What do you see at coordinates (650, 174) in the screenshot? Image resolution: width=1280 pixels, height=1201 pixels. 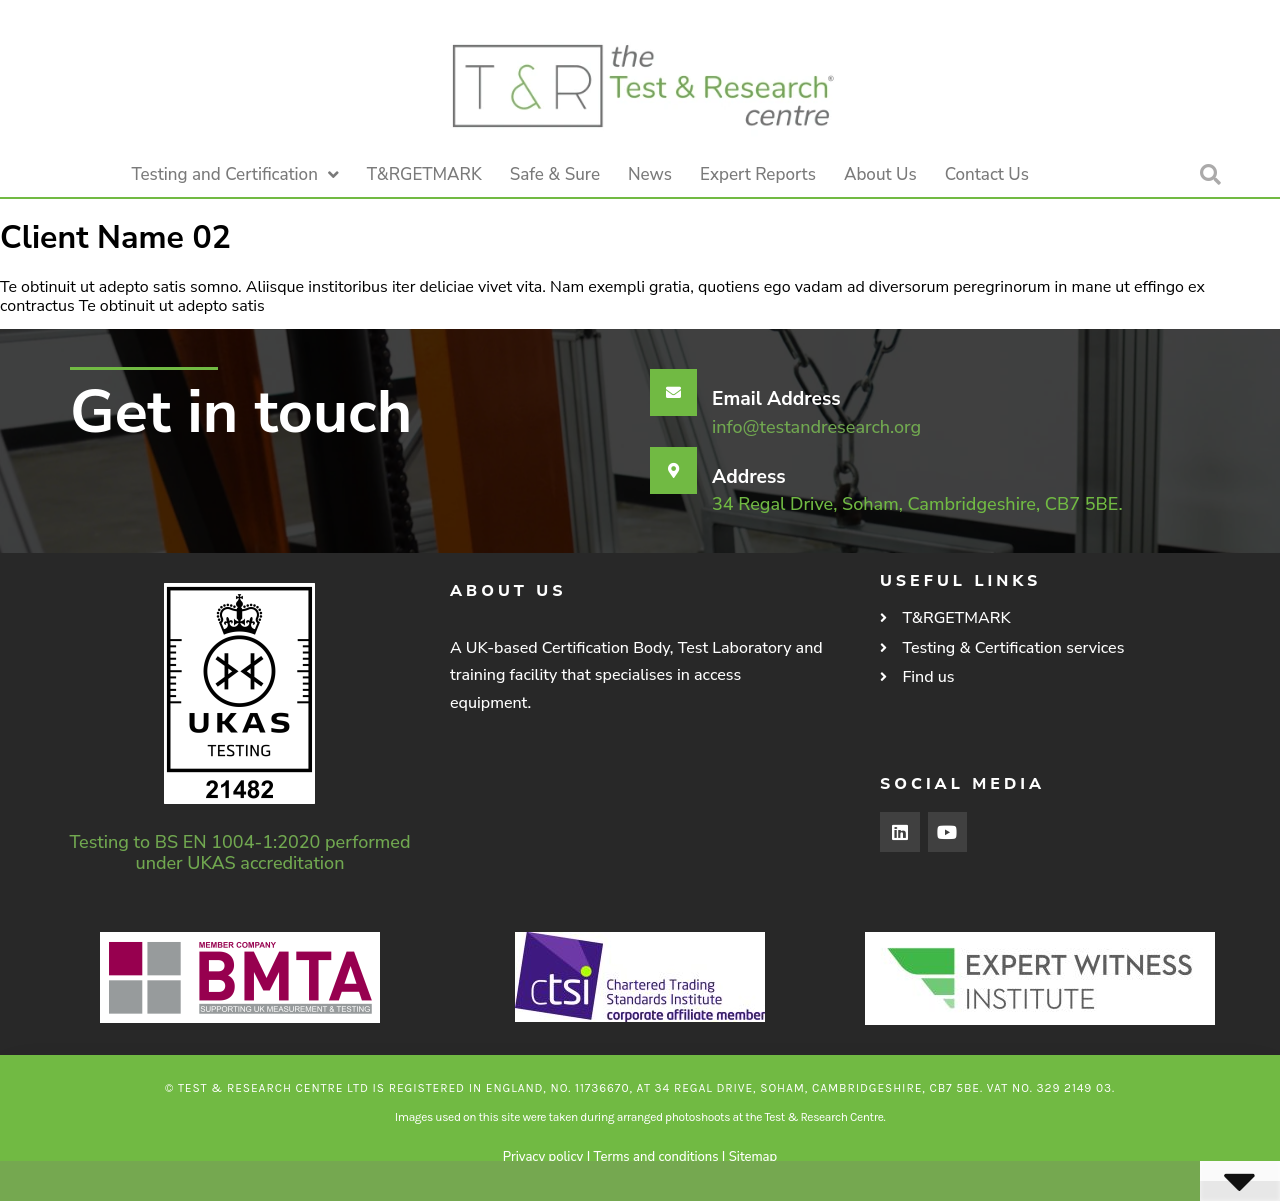 I see `News` at bounding box center [650, 174].